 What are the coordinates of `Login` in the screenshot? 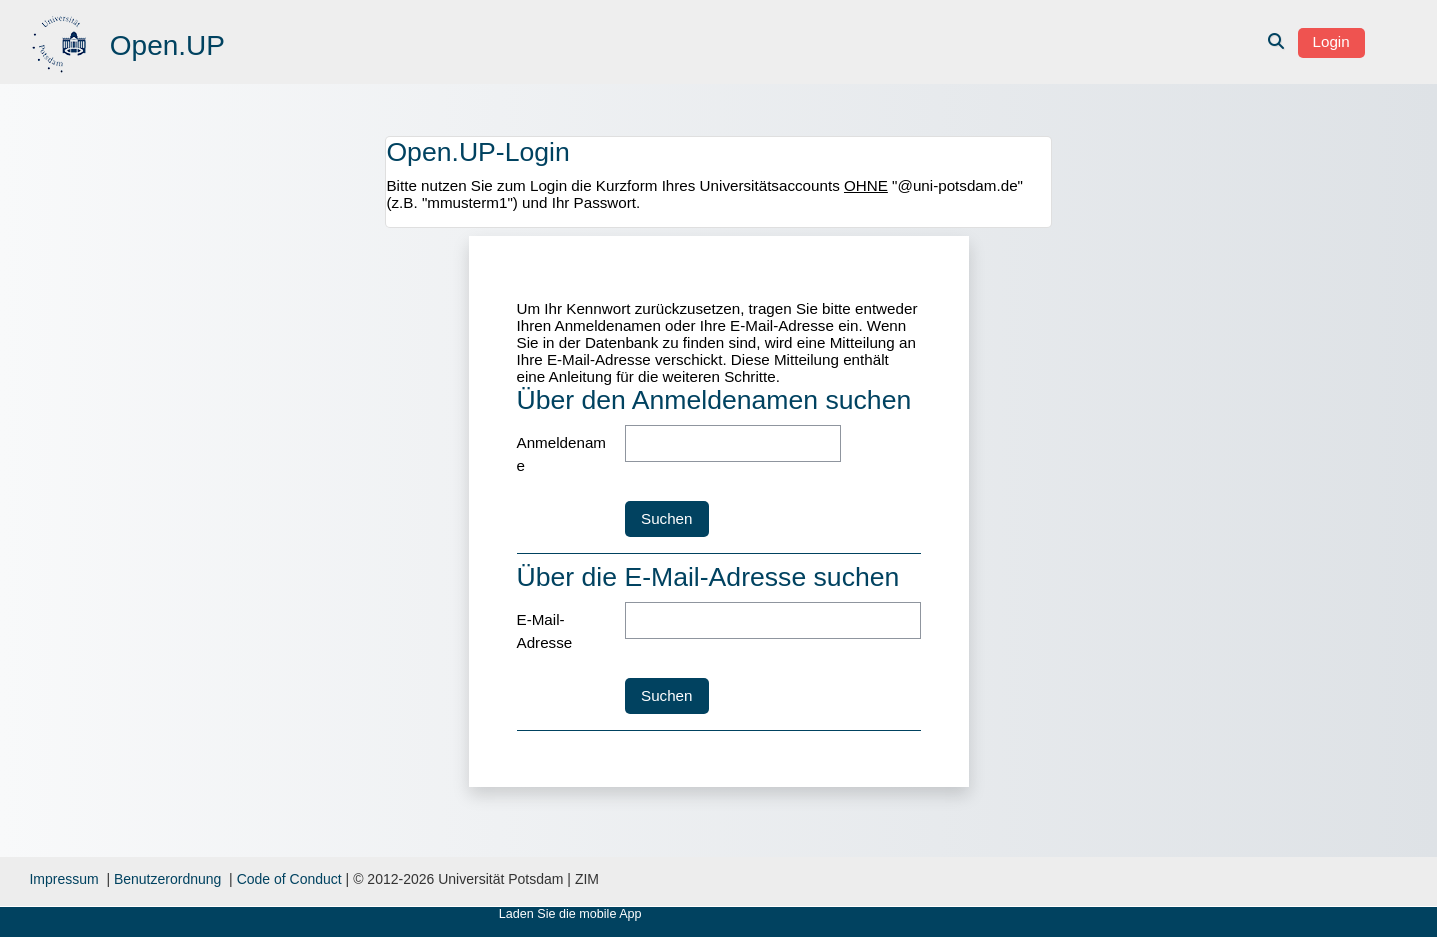 It's located at (1331, 41).